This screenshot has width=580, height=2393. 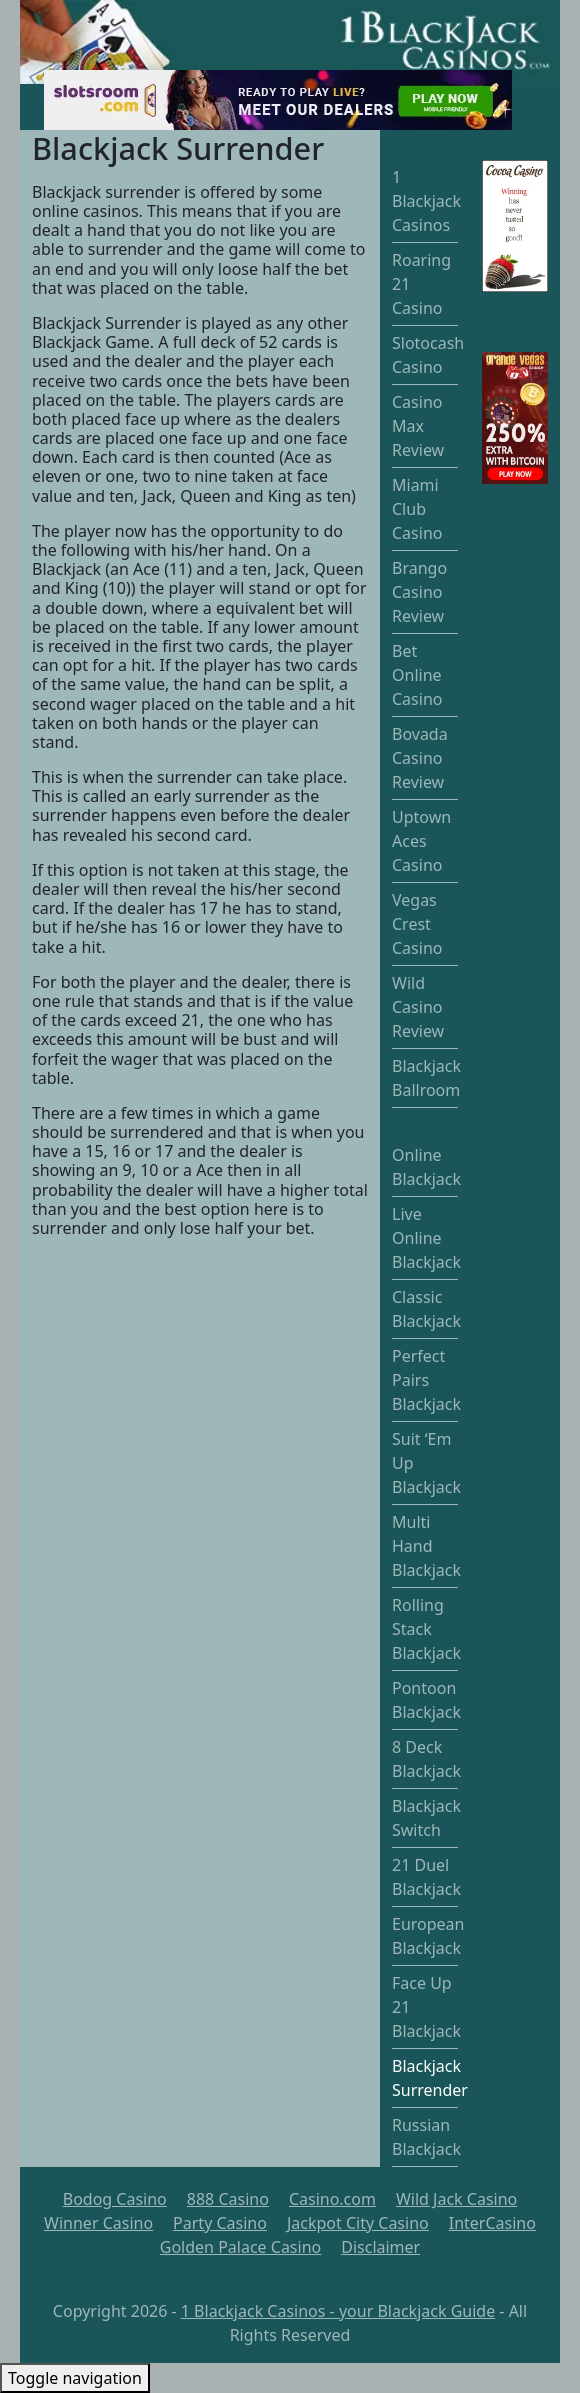 What do you see at coordinates (426, 1238) in the screenshot?
I see `Live Online Blackjack` at bounding box center [426, 1238].